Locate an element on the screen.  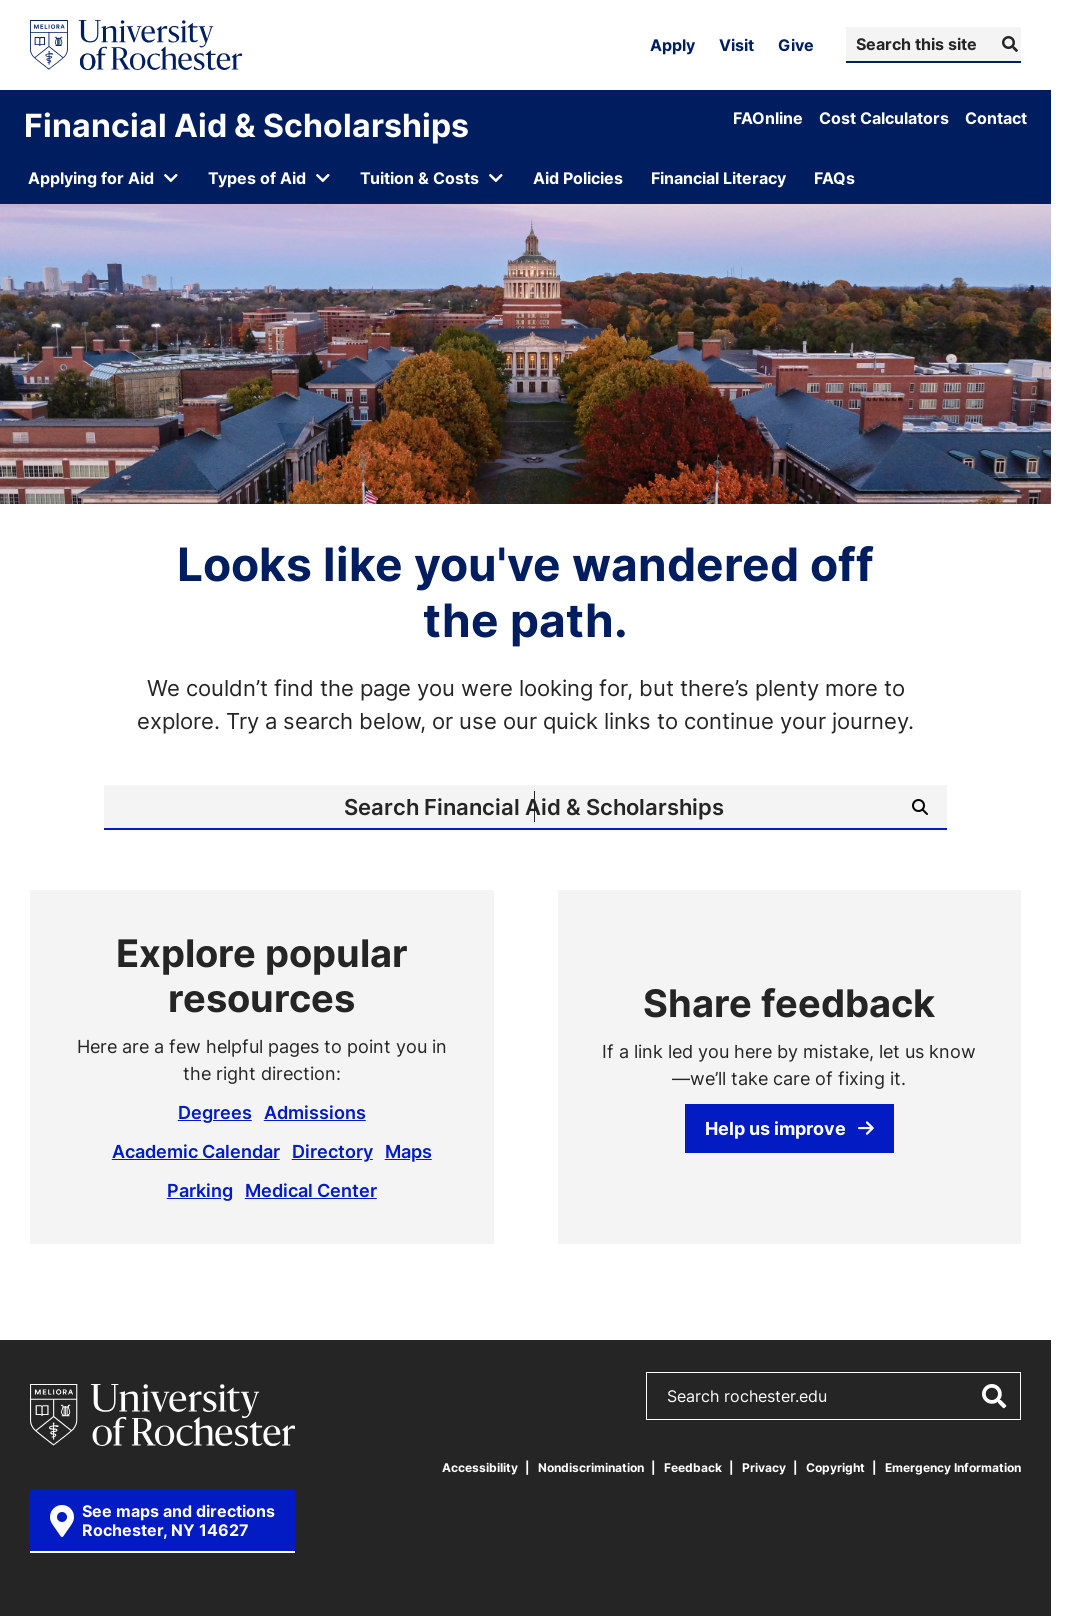
Financial Aid & Scholarships is located at coordinates (246, 125).